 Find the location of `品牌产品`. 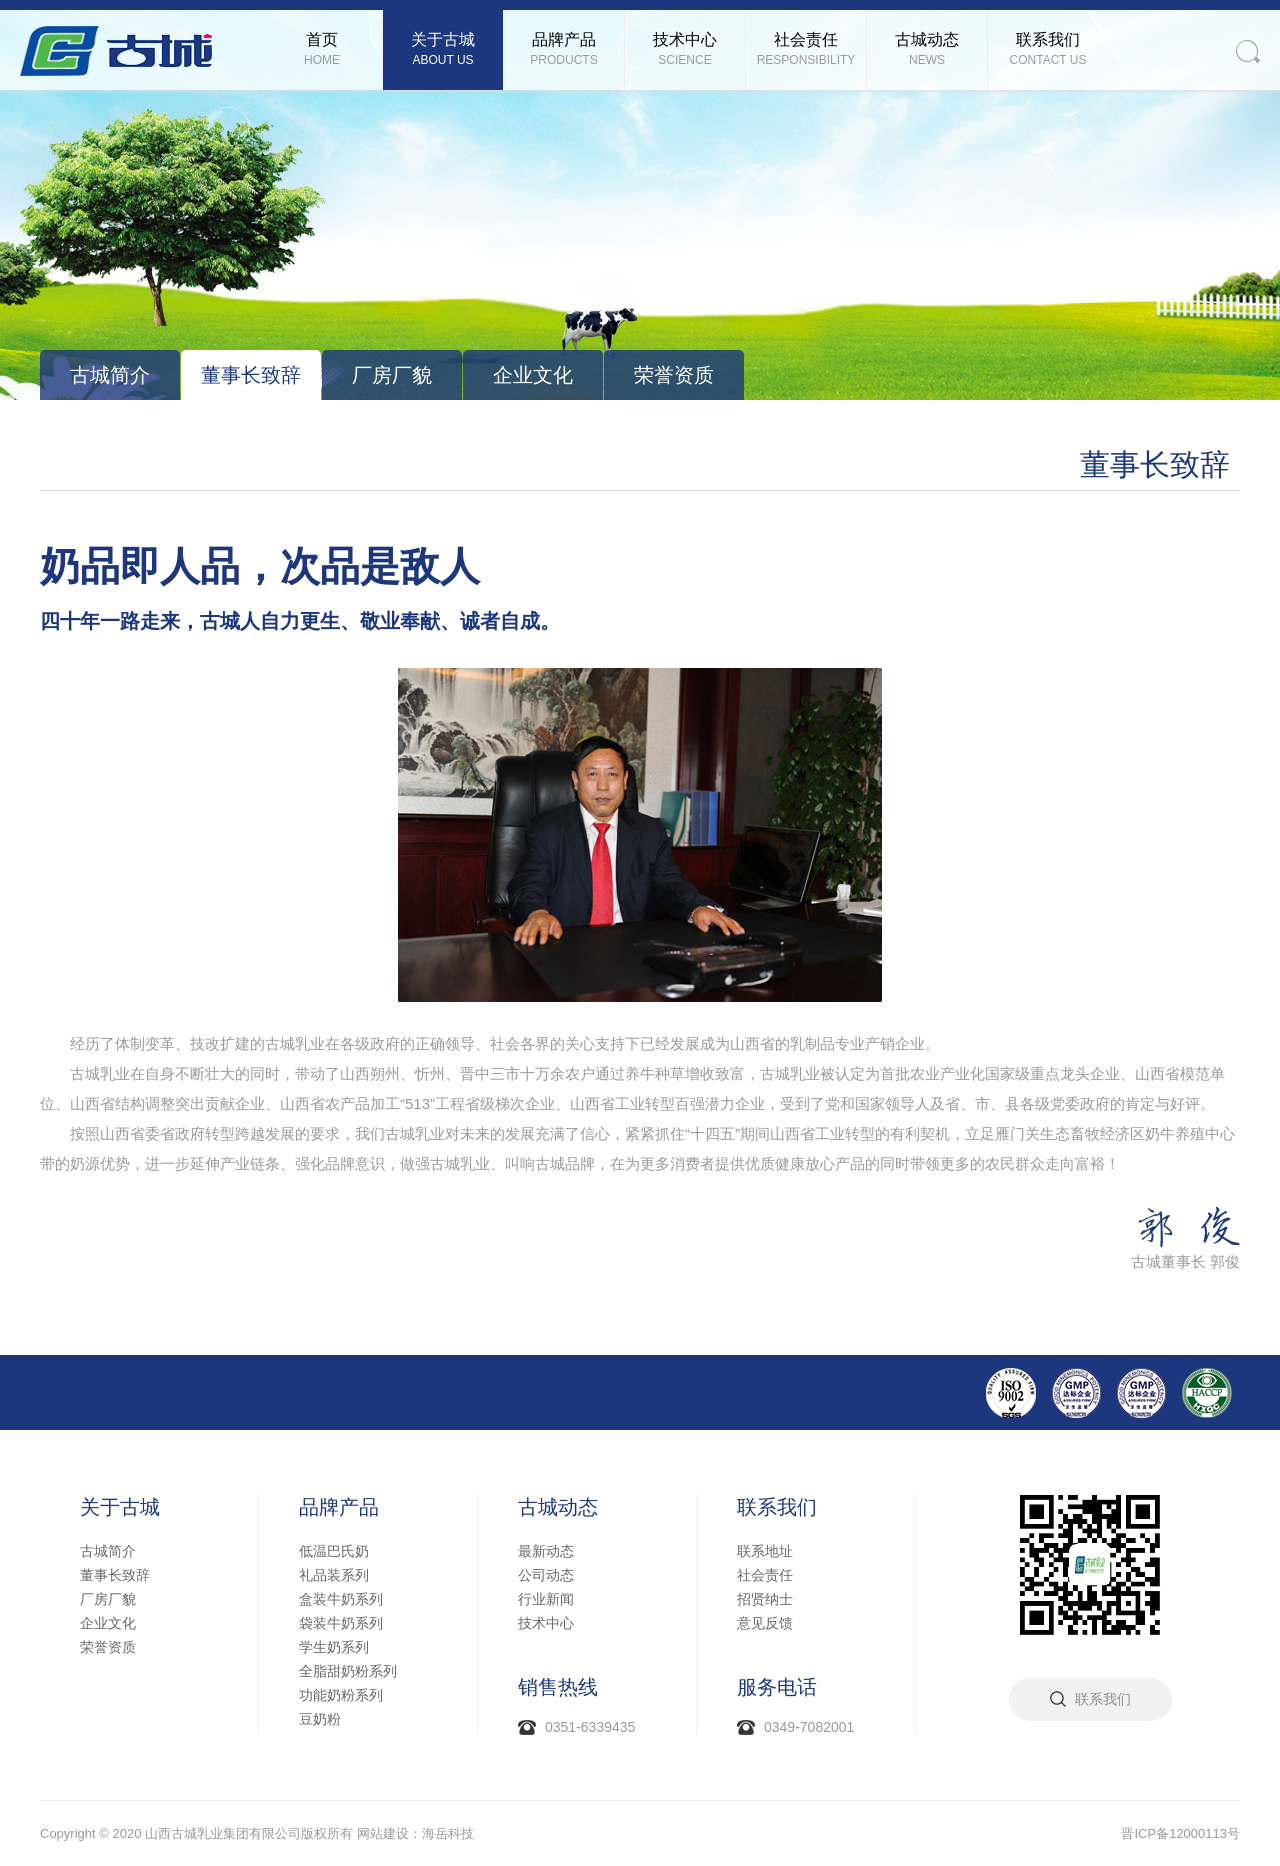

品牌产品 is located at coordinates (339, 1507).